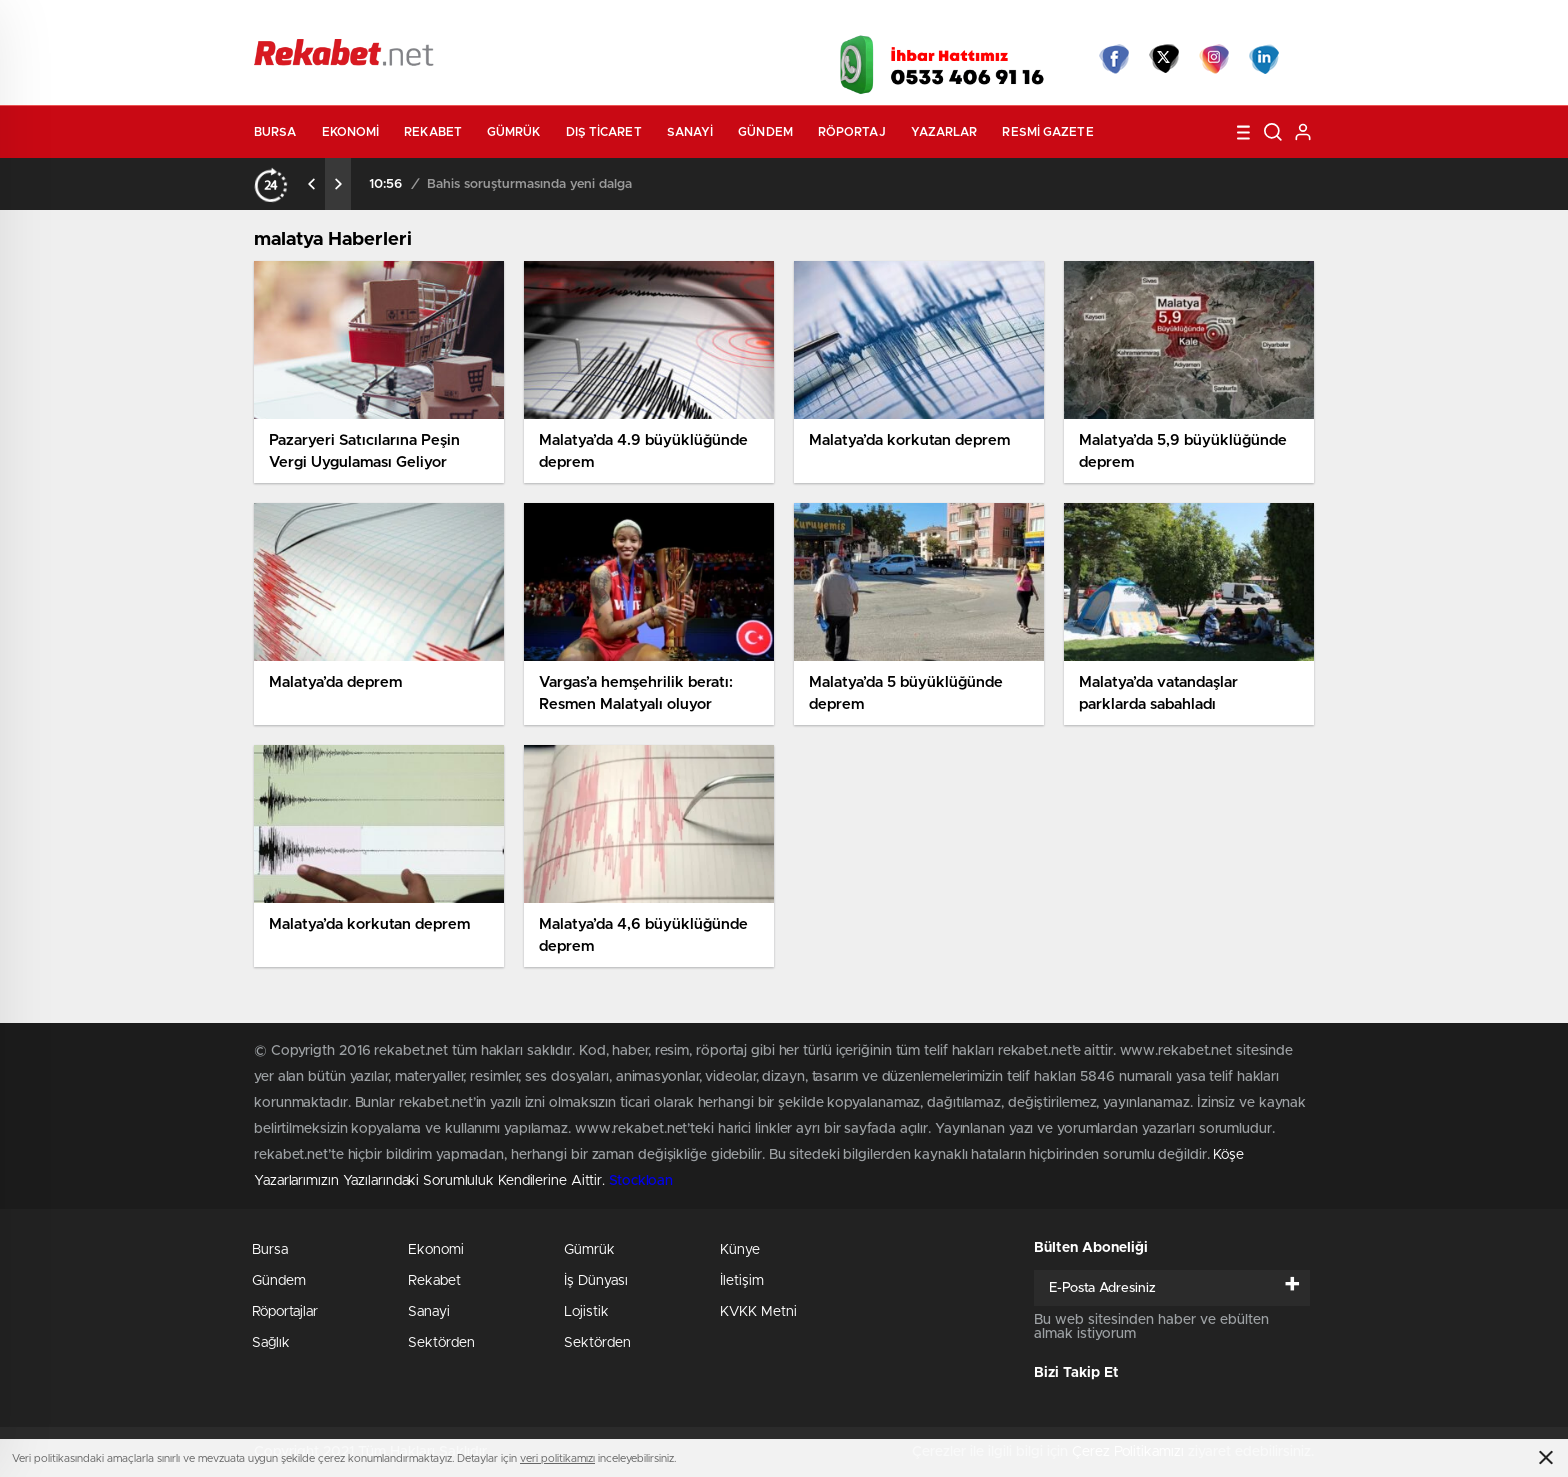 This screenshot has width=1568, height=1477. I want to click on Künye, so click(740, 1250).